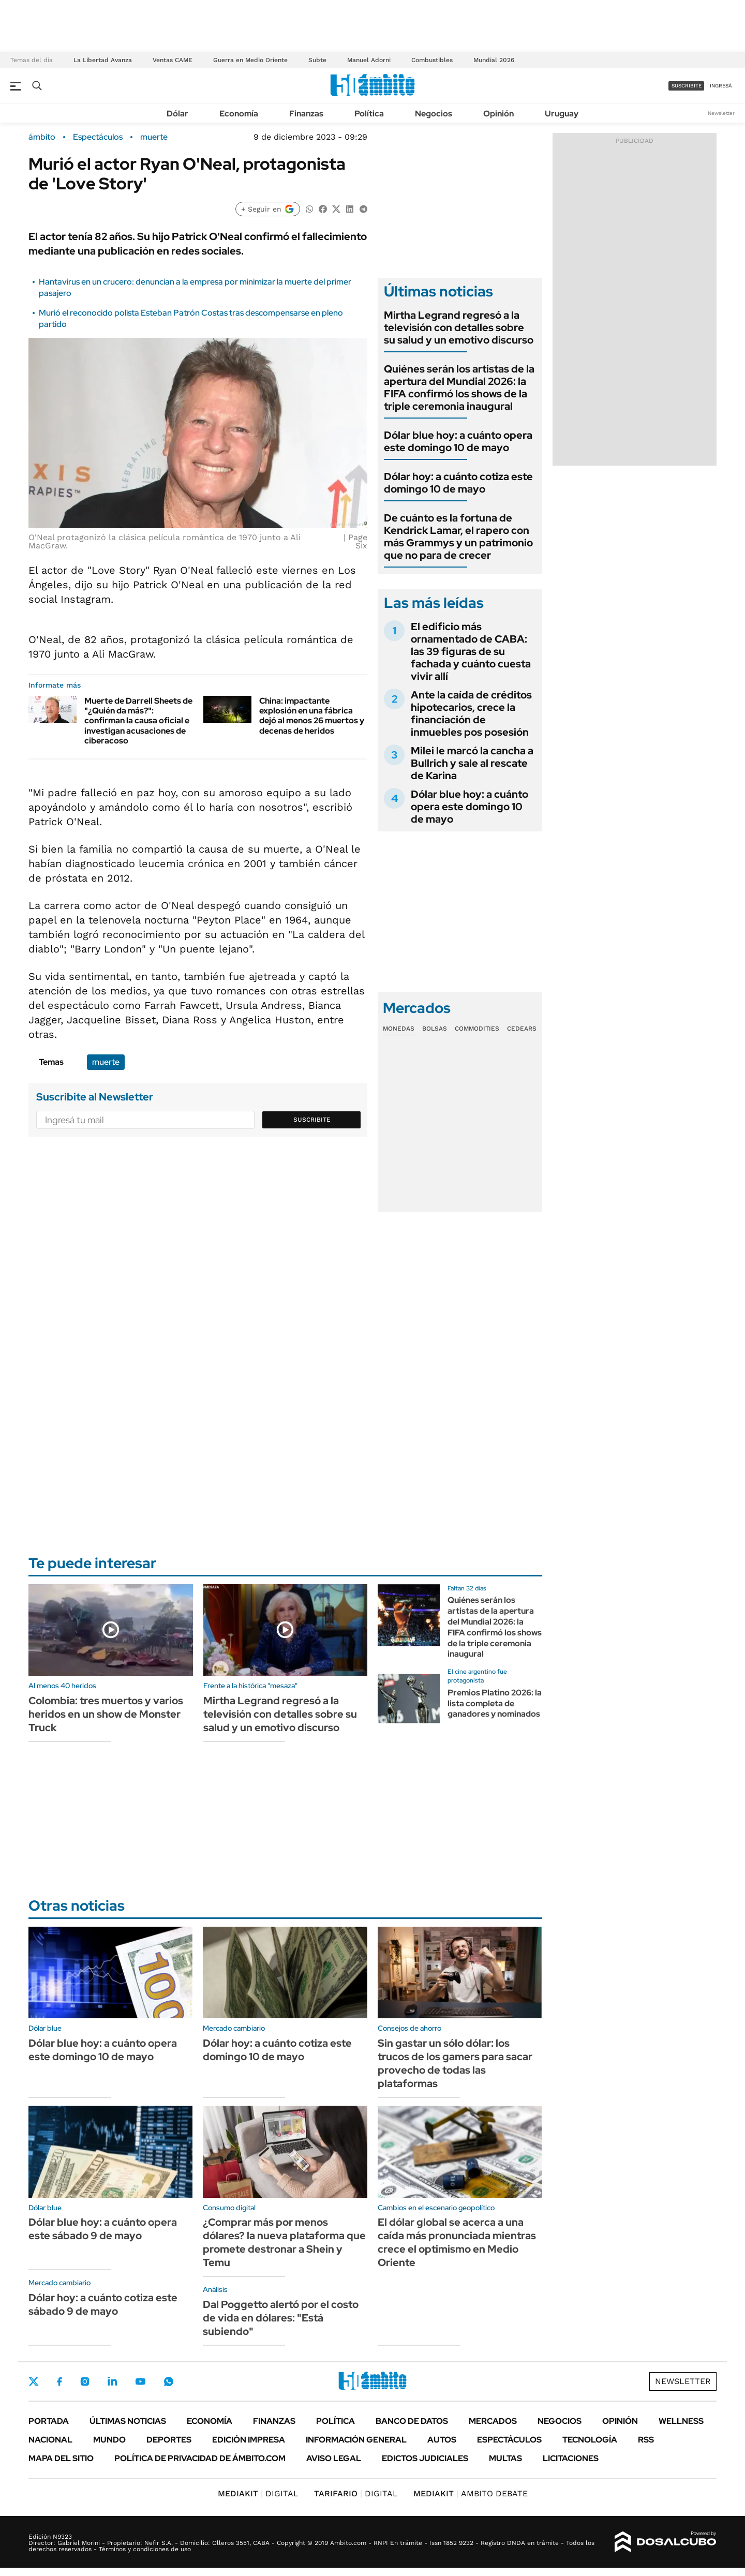  Describe the element at coordinates (317, 60) in the screenshot. I see `Subte` at that location.